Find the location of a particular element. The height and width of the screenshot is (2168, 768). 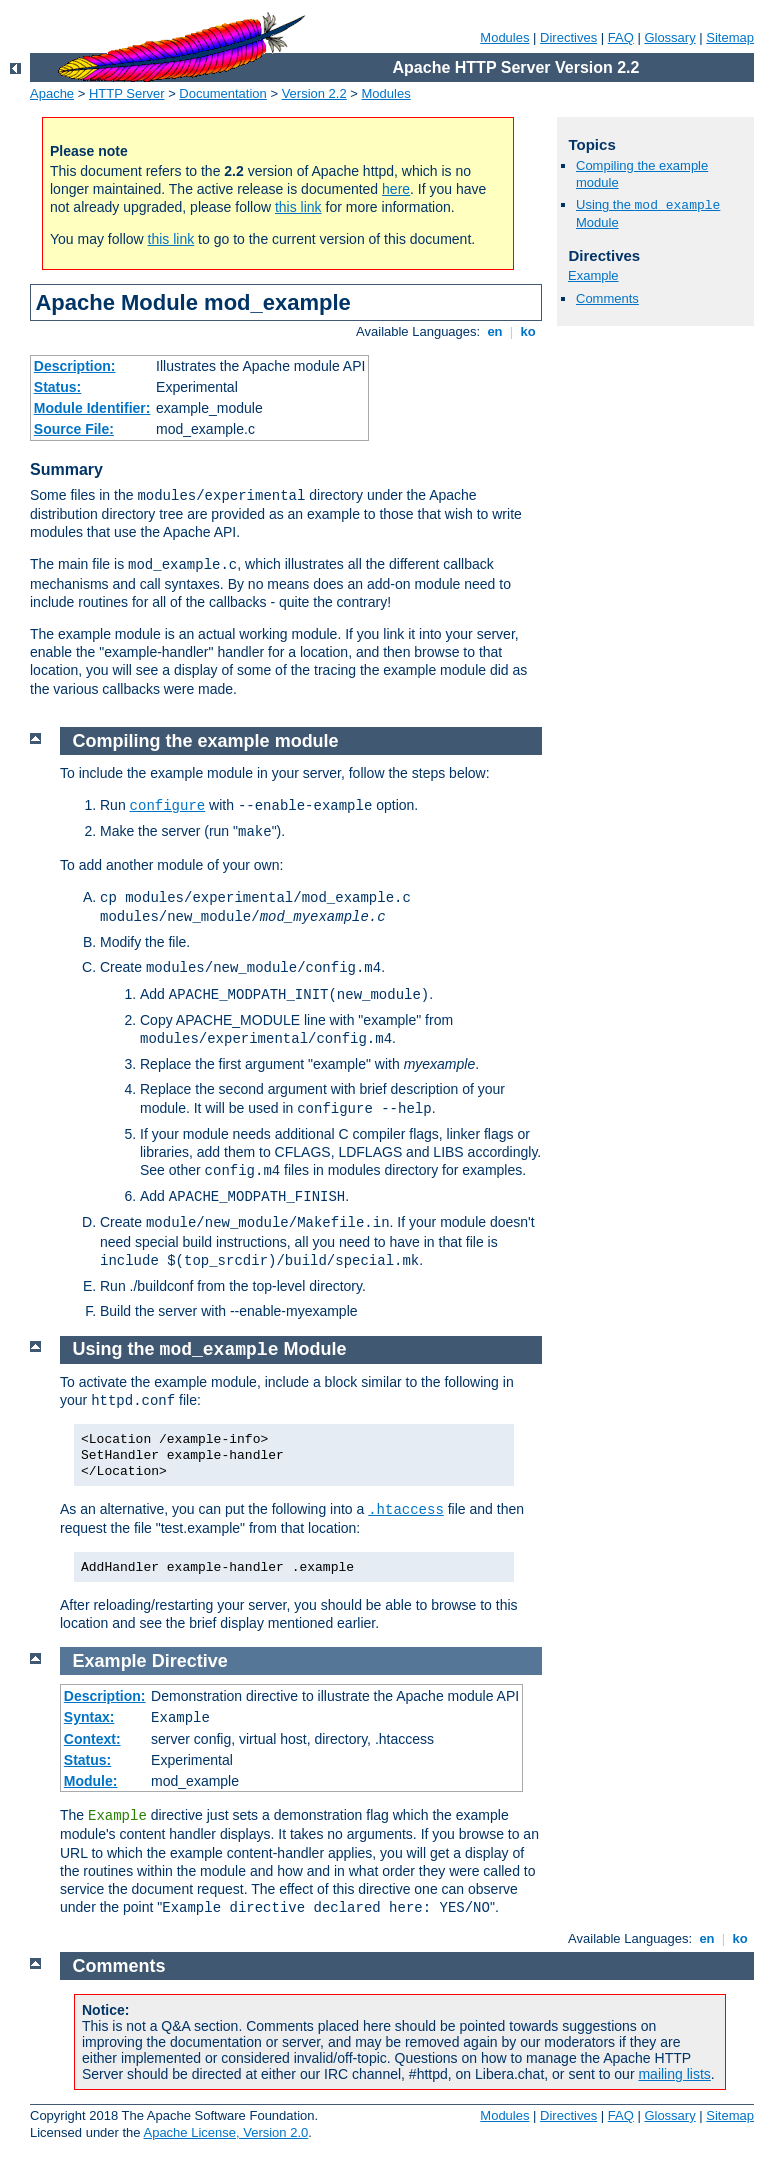

Source File: is located at coordinates (74, 429).